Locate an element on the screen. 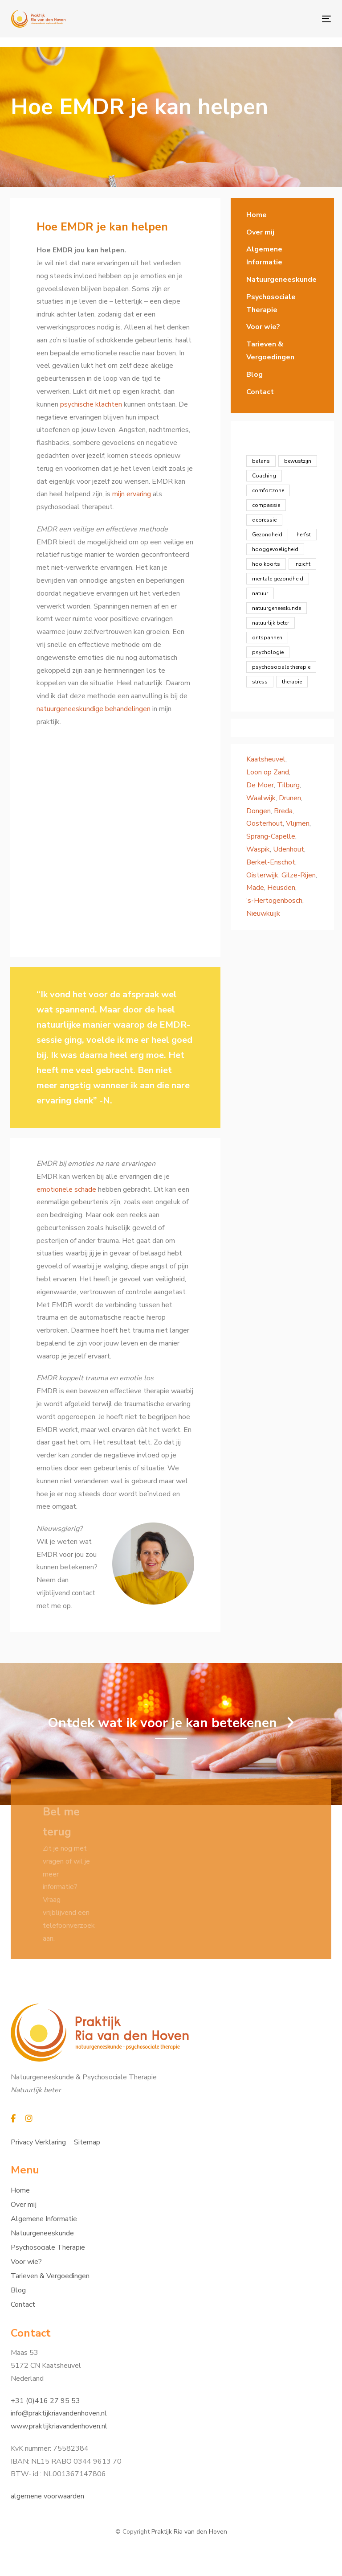  comfortzone [comfortzone (1 item)] is located at coordinates (268, 490).